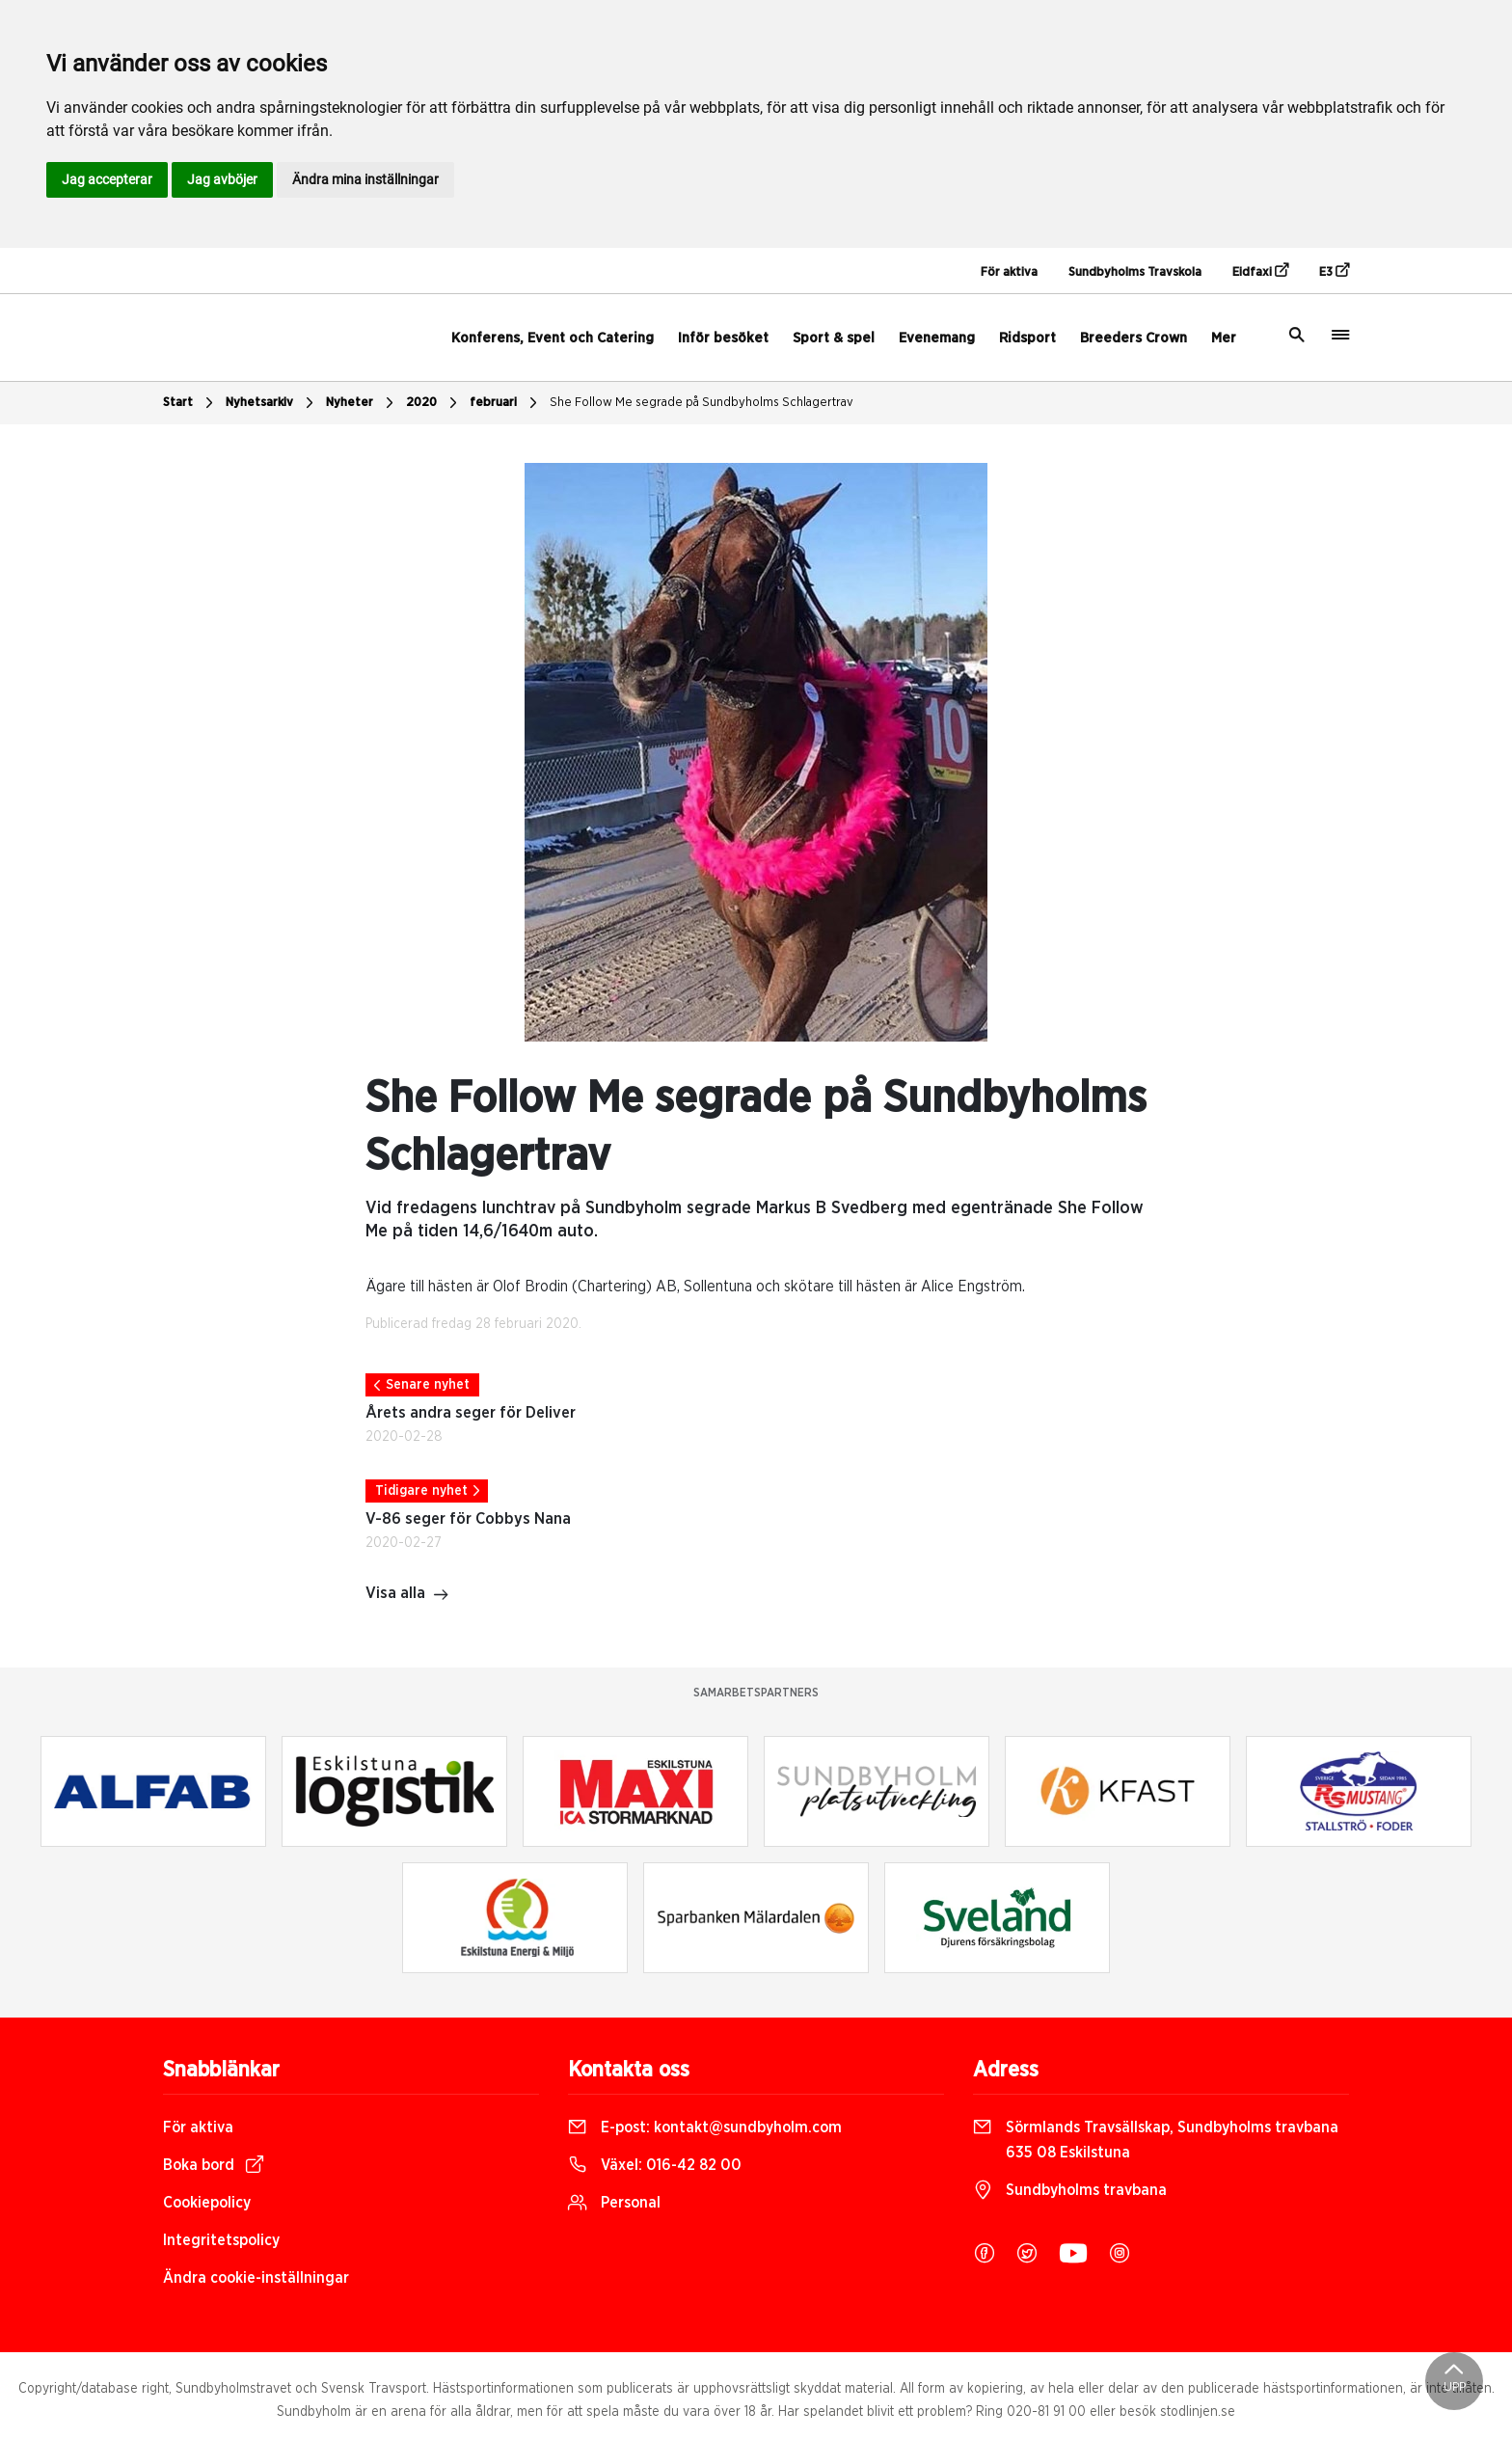  Describe the element at coordinates (1334, 271) in the screenshot. I see `E3` at that location.